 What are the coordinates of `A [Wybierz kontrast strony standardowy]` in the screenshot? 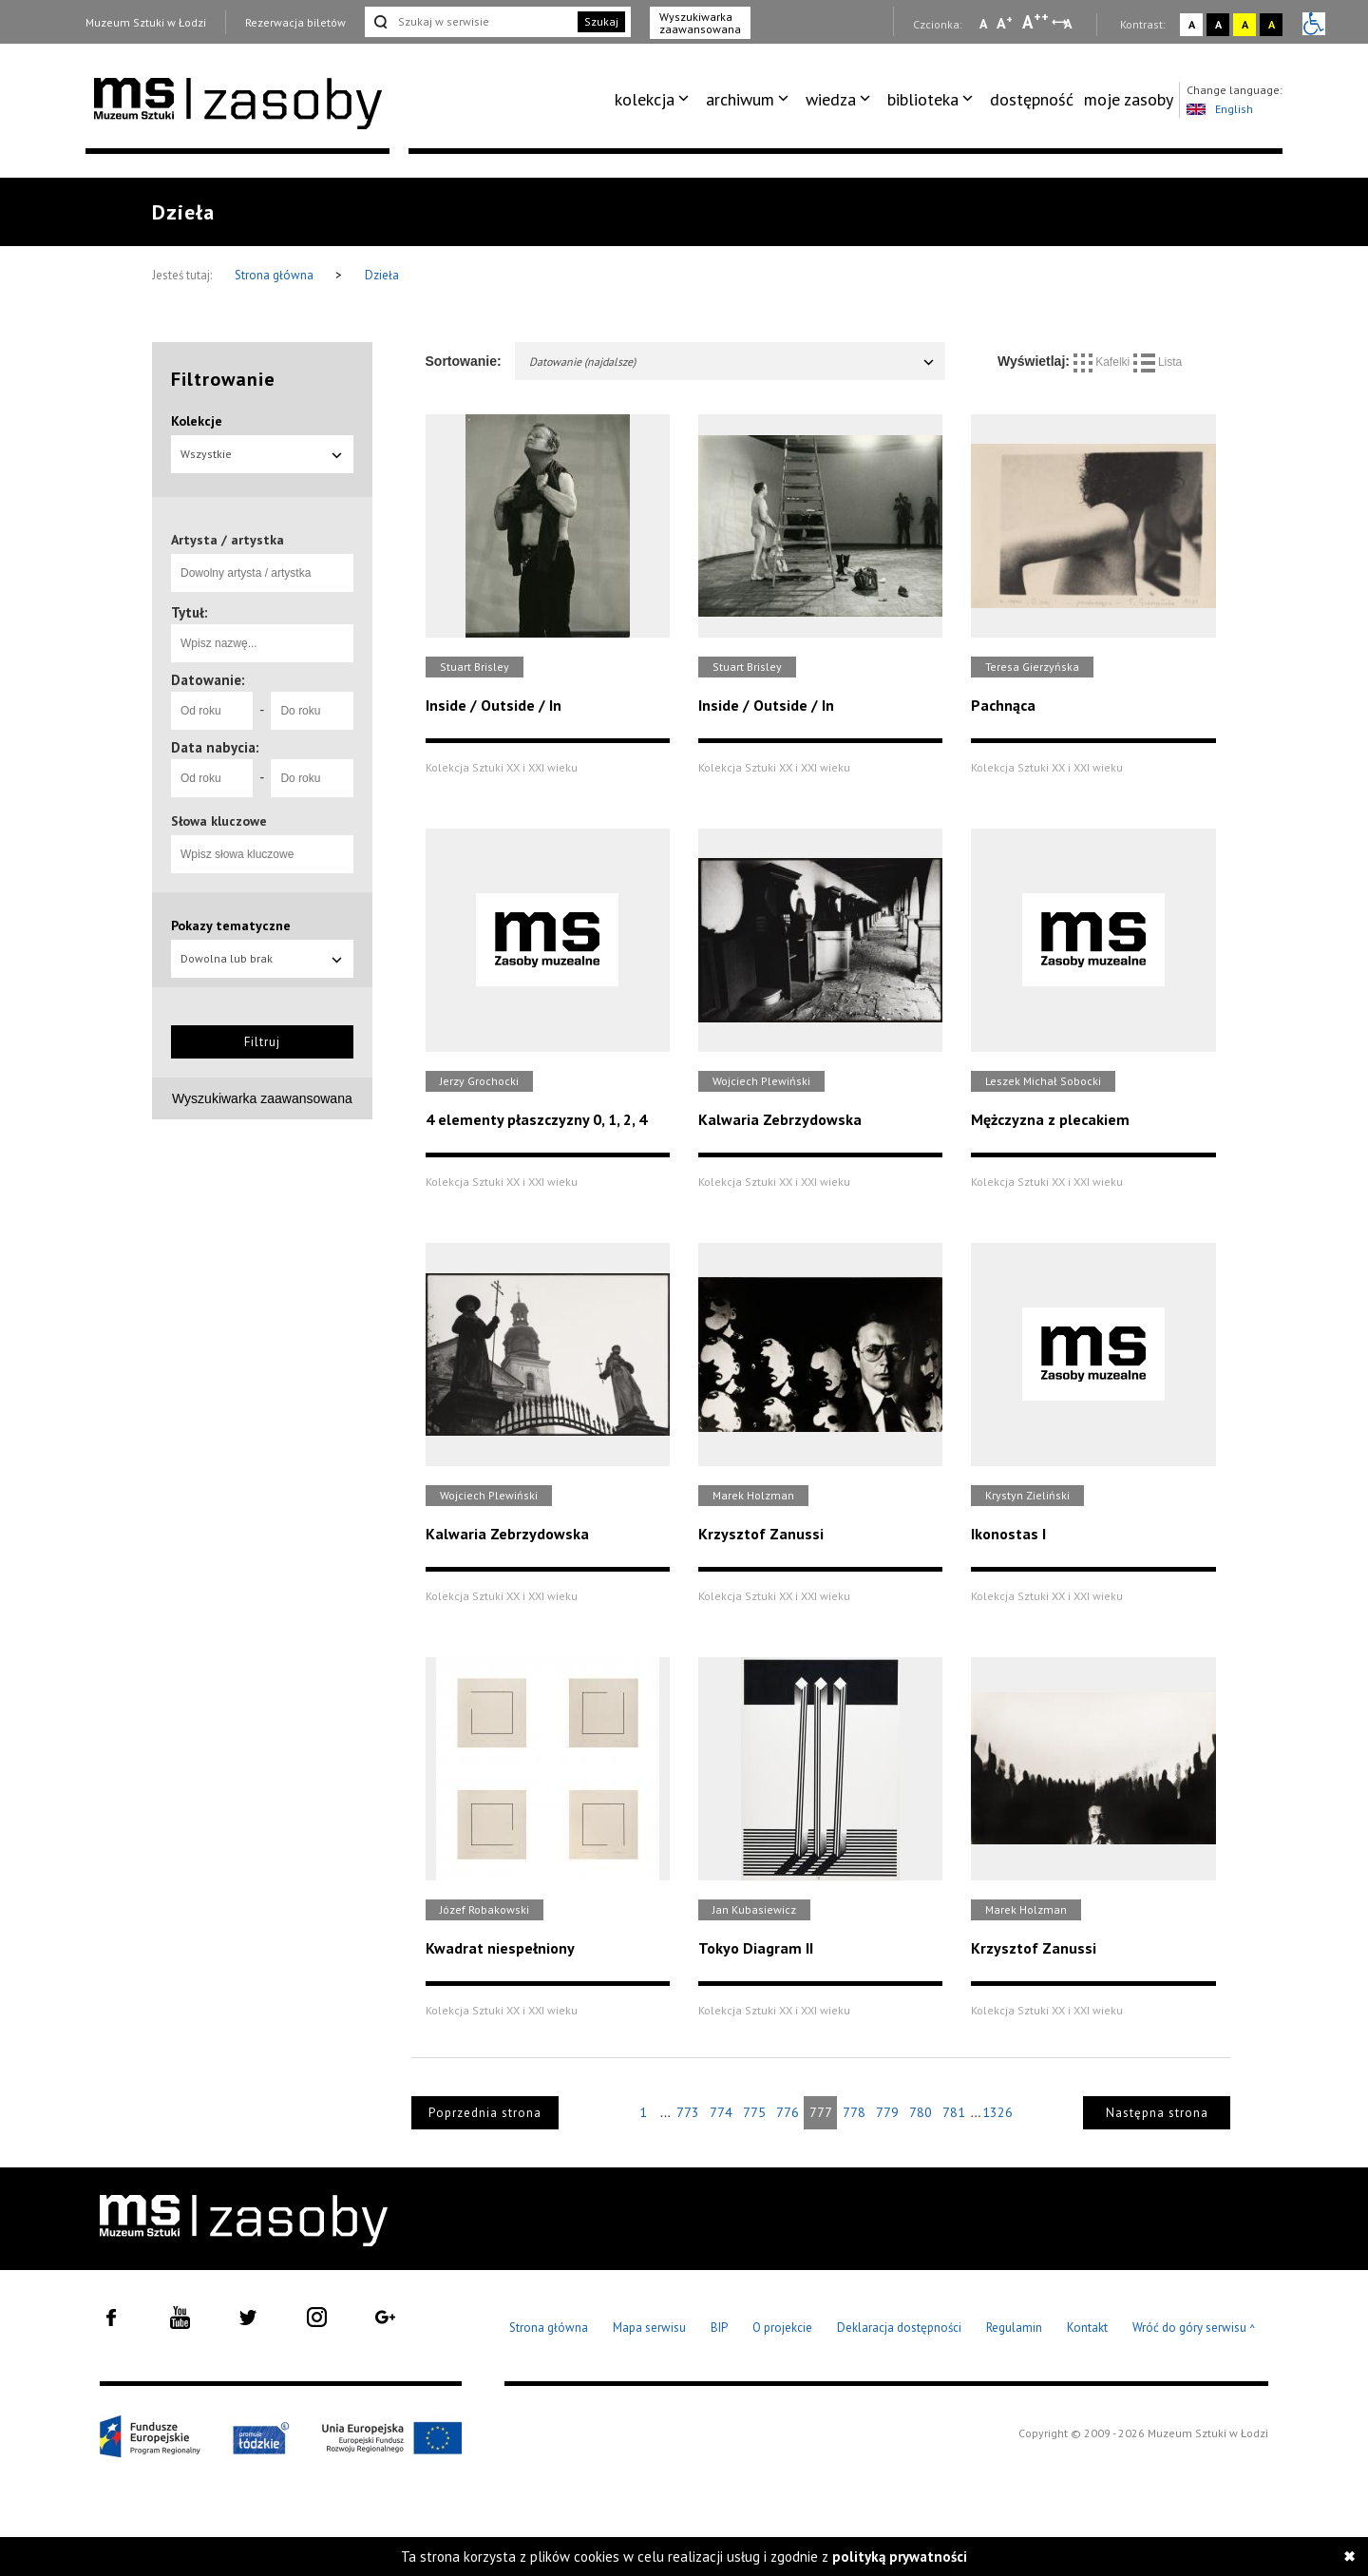 It's located at (1191, 24).